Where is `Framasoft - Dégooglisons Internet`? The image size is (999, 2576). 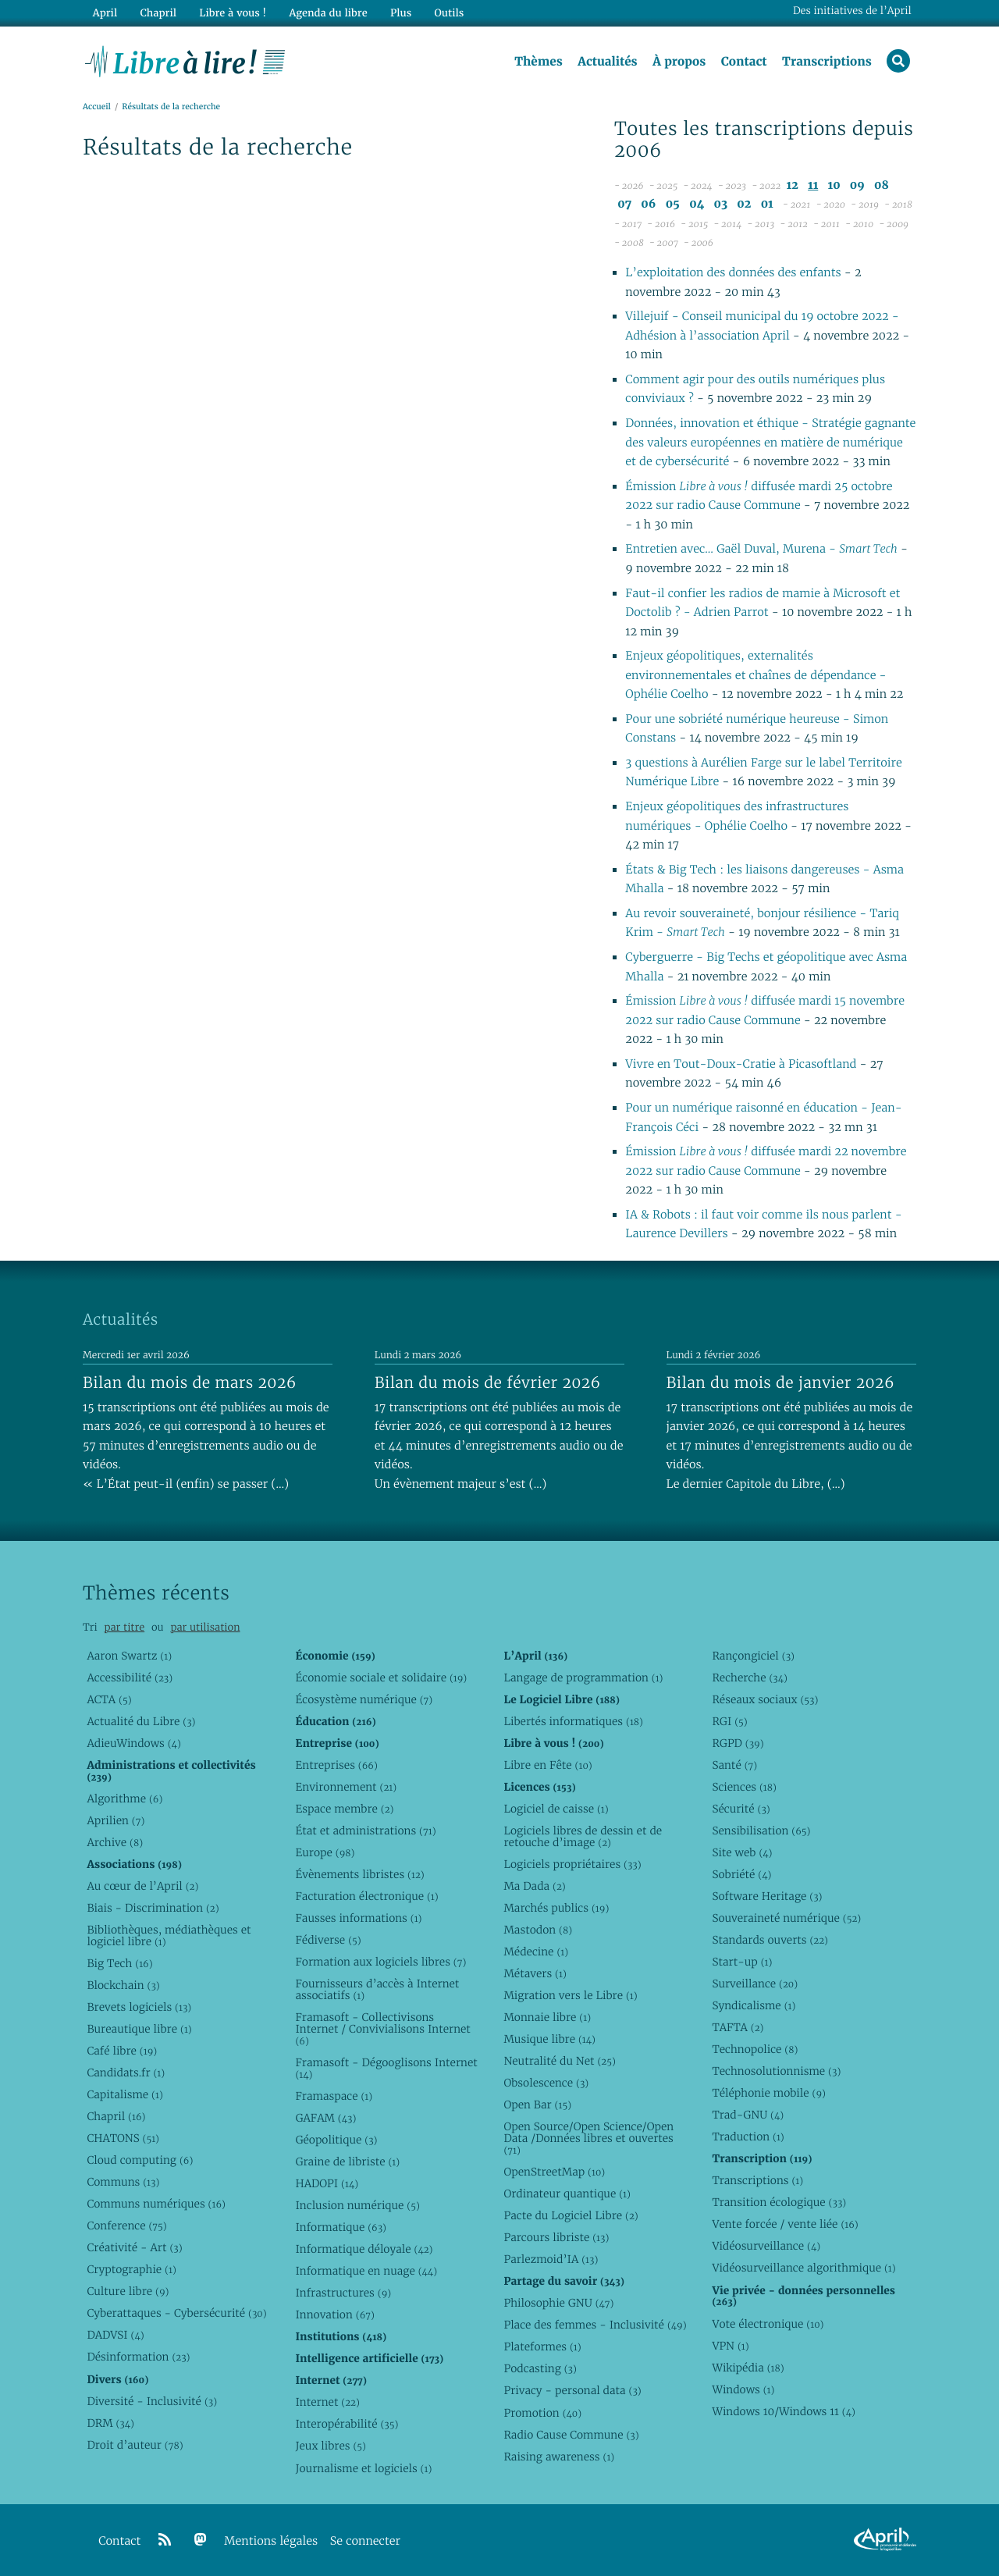
Framasoft - Dégooglisons Internet is located at coordinates (386, 2068).